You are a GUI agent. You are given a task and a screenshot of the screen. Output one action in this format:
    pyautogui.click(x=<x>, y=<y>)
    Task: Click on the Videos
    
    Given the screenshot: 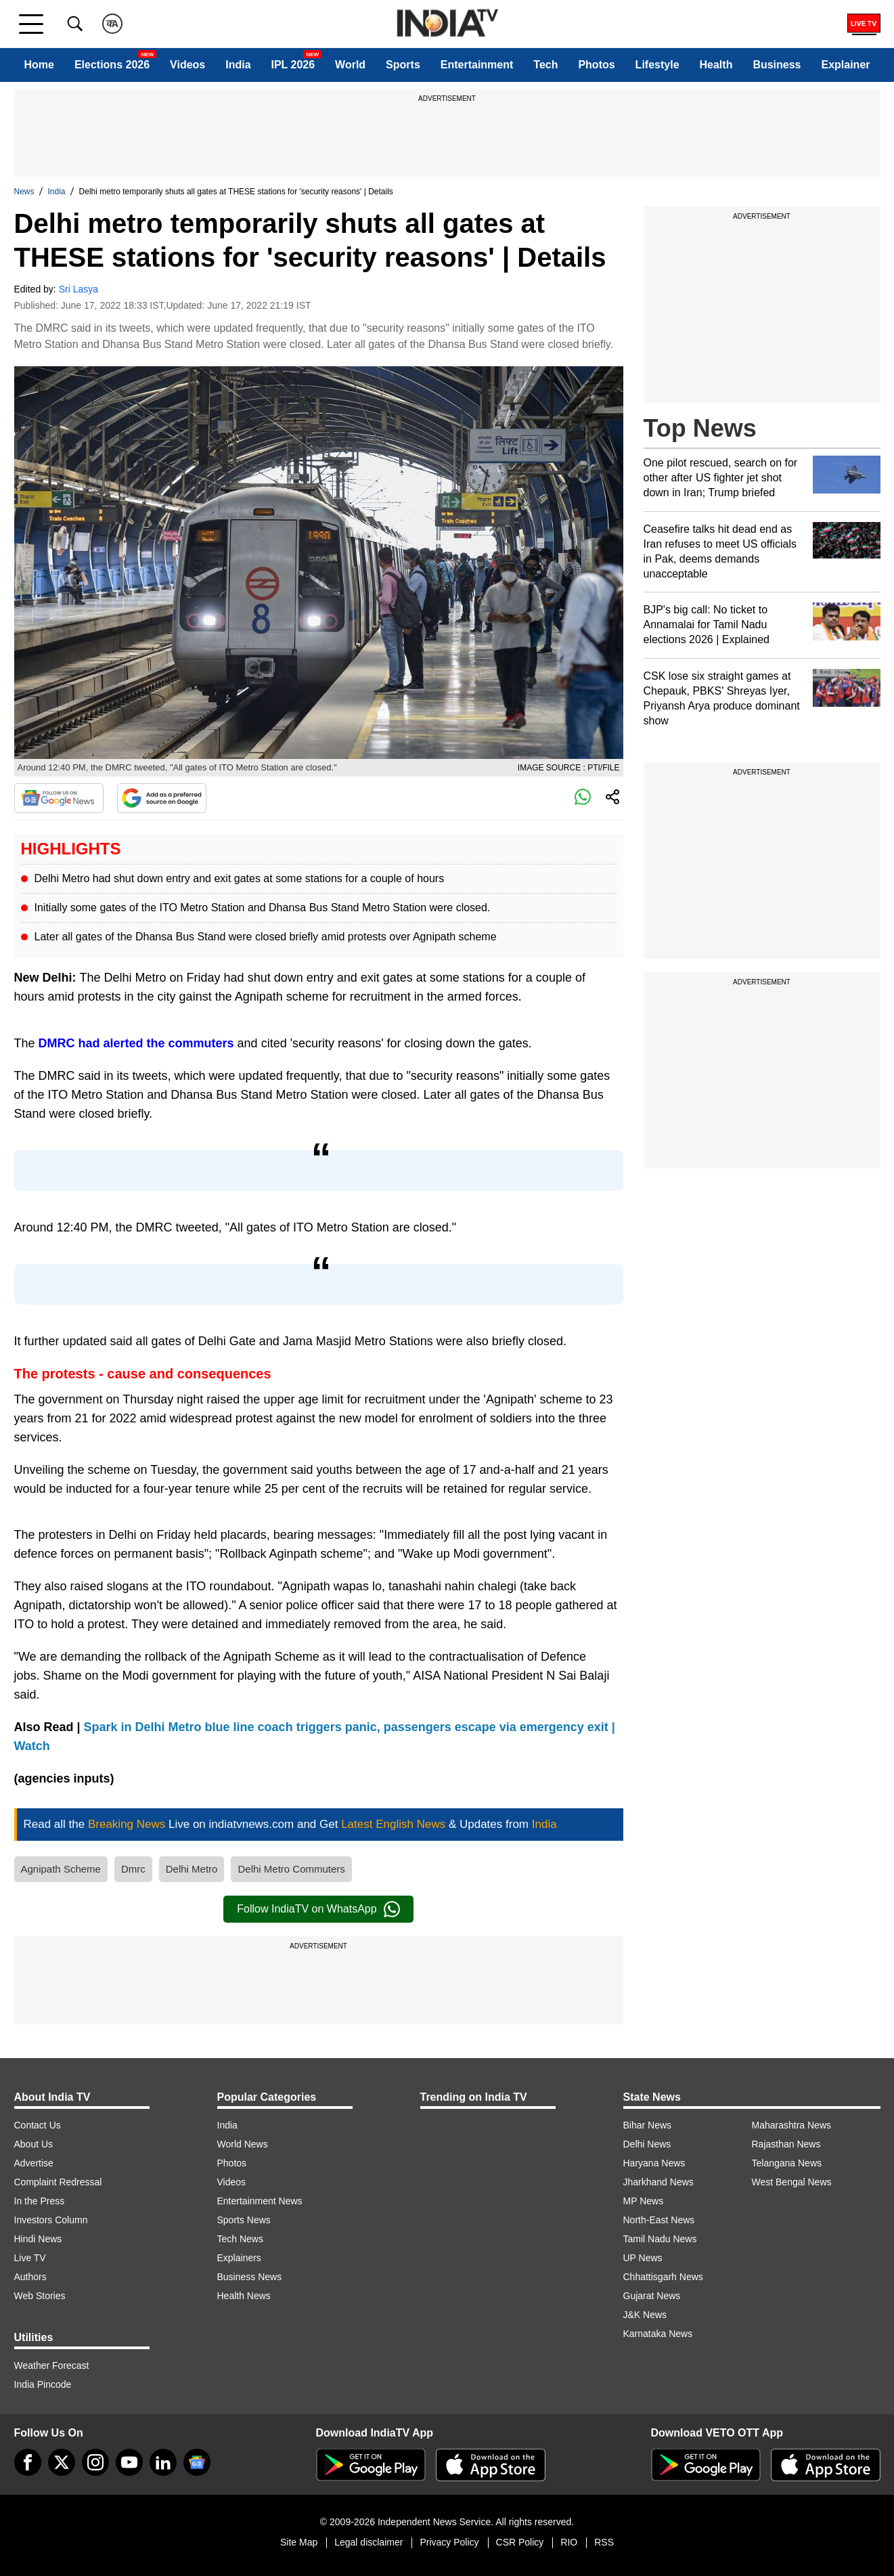 What is the action you would take?
    pyautogui.click(x=187, y=64)
    